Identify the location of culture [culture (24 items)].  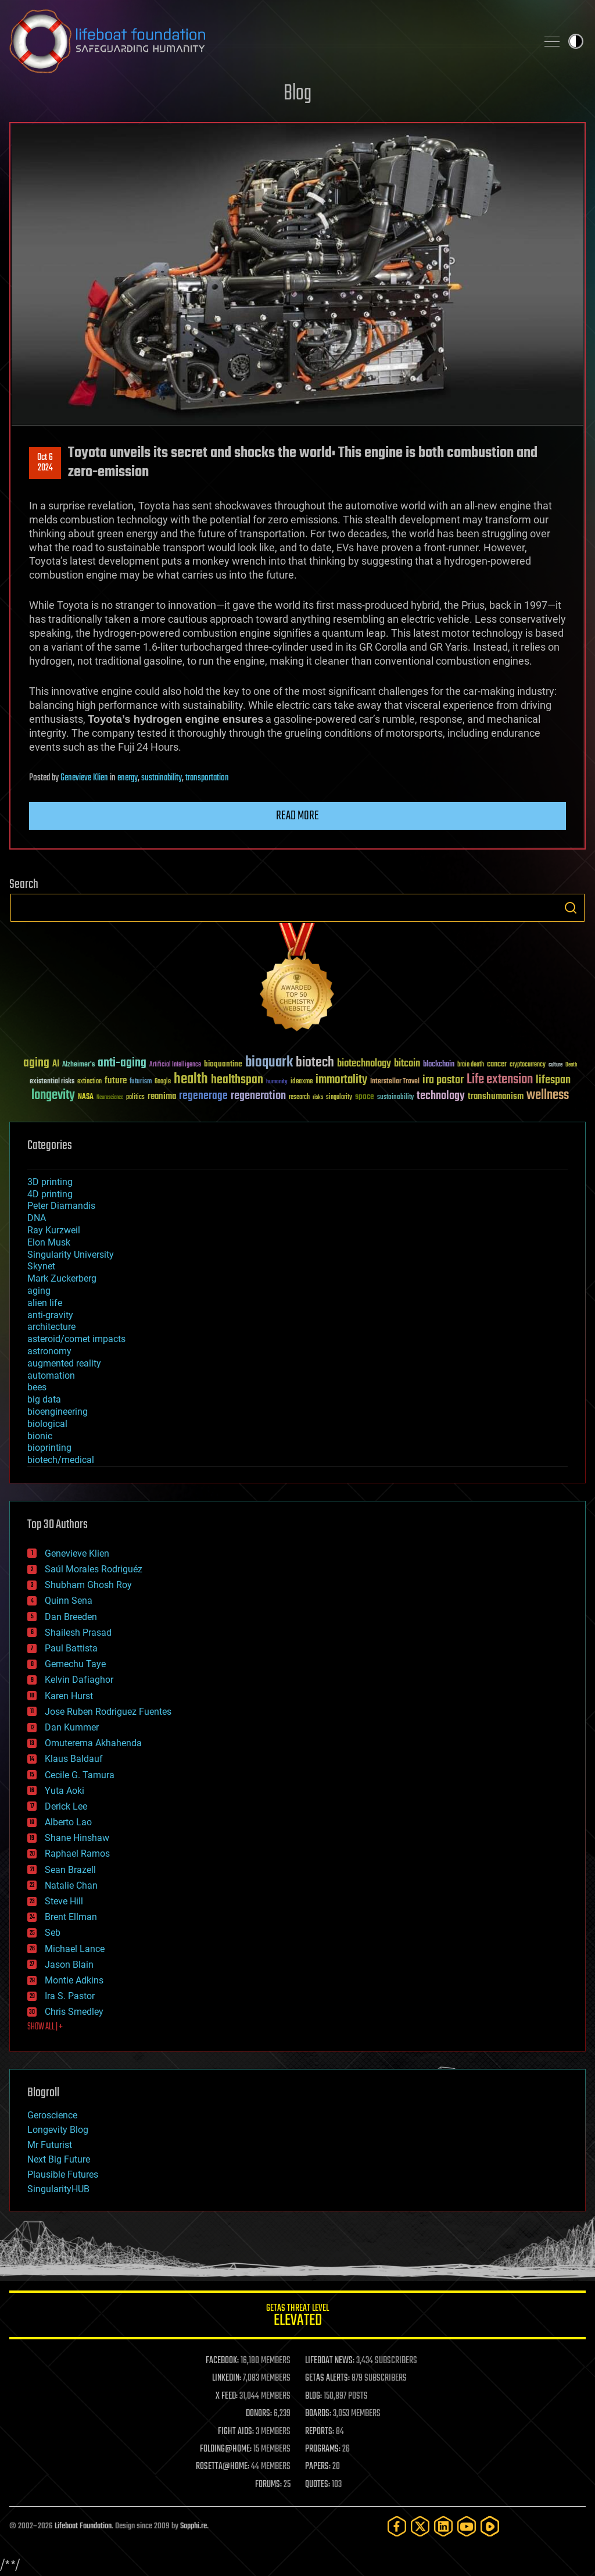
(555, 1065).